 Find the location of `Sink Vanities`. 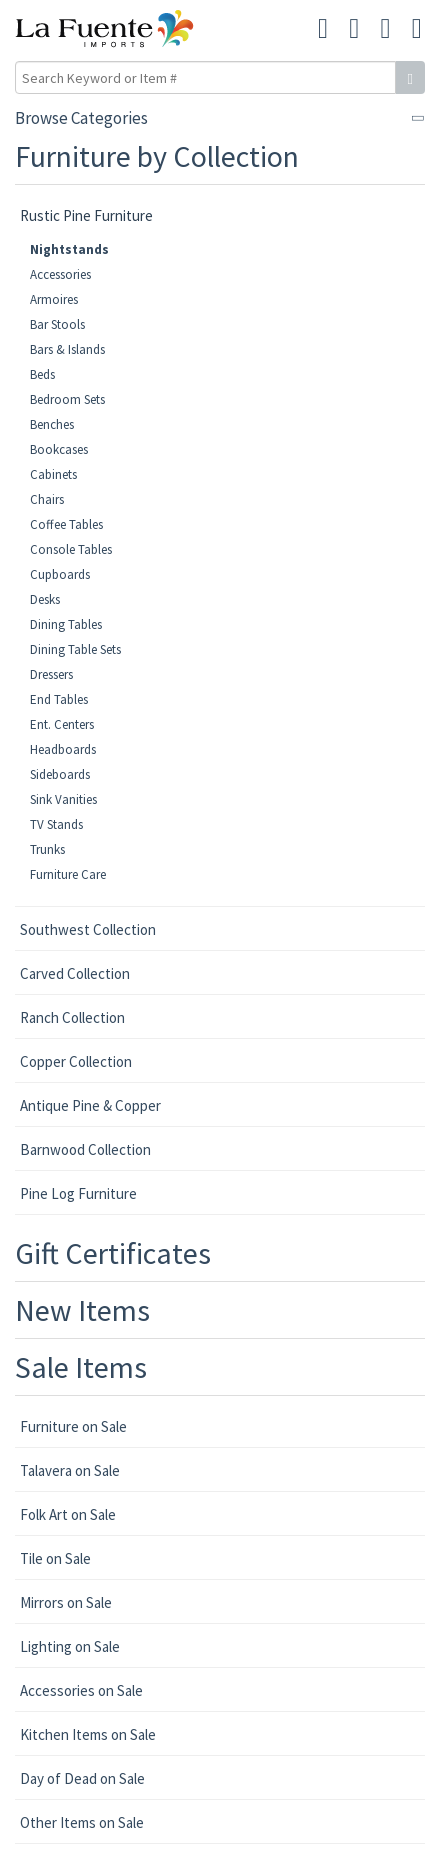

Sink Vanities is located at coordinates (63, 799).